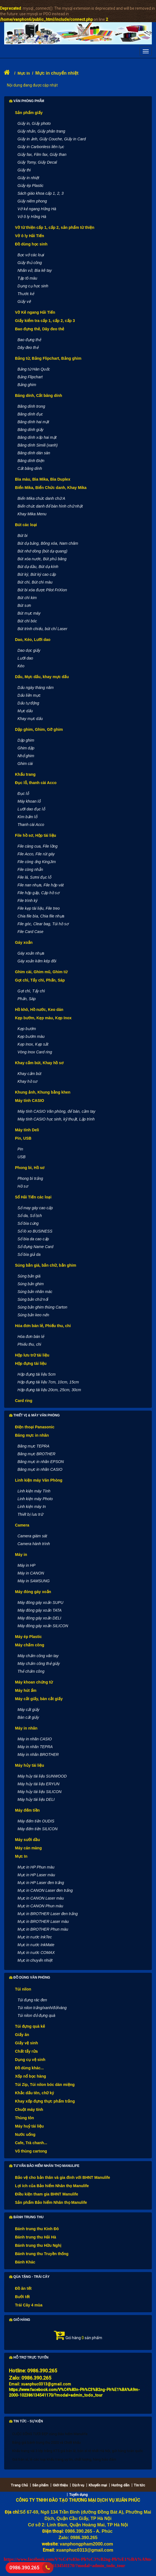 The height and width of the screenshot is (2576, 156). I want to click on Bảng từ, Bảng Flipchart, Bảng ghim, so click(48, 358).